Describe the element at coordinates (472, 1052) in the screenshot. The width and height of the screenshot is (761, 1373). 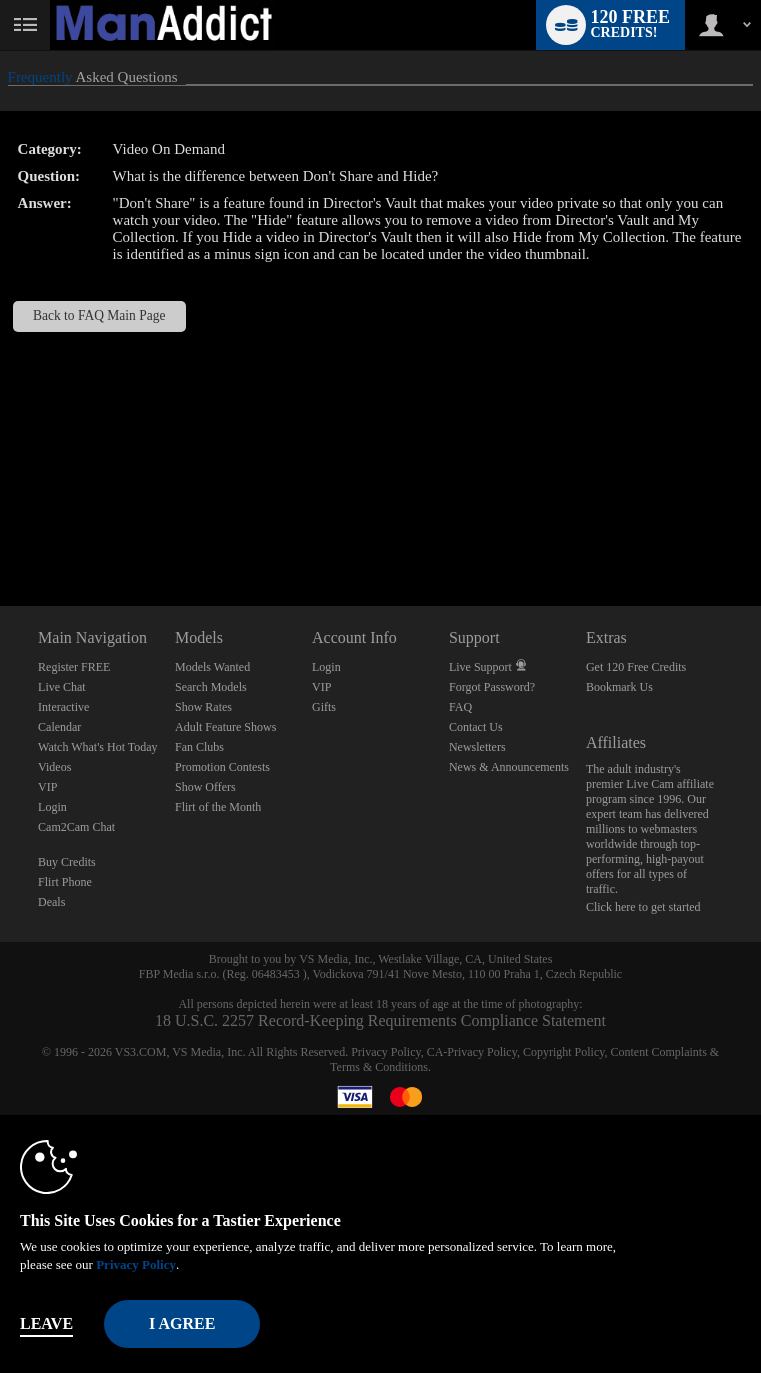
I see `CA-Privacy Policy` at that location.